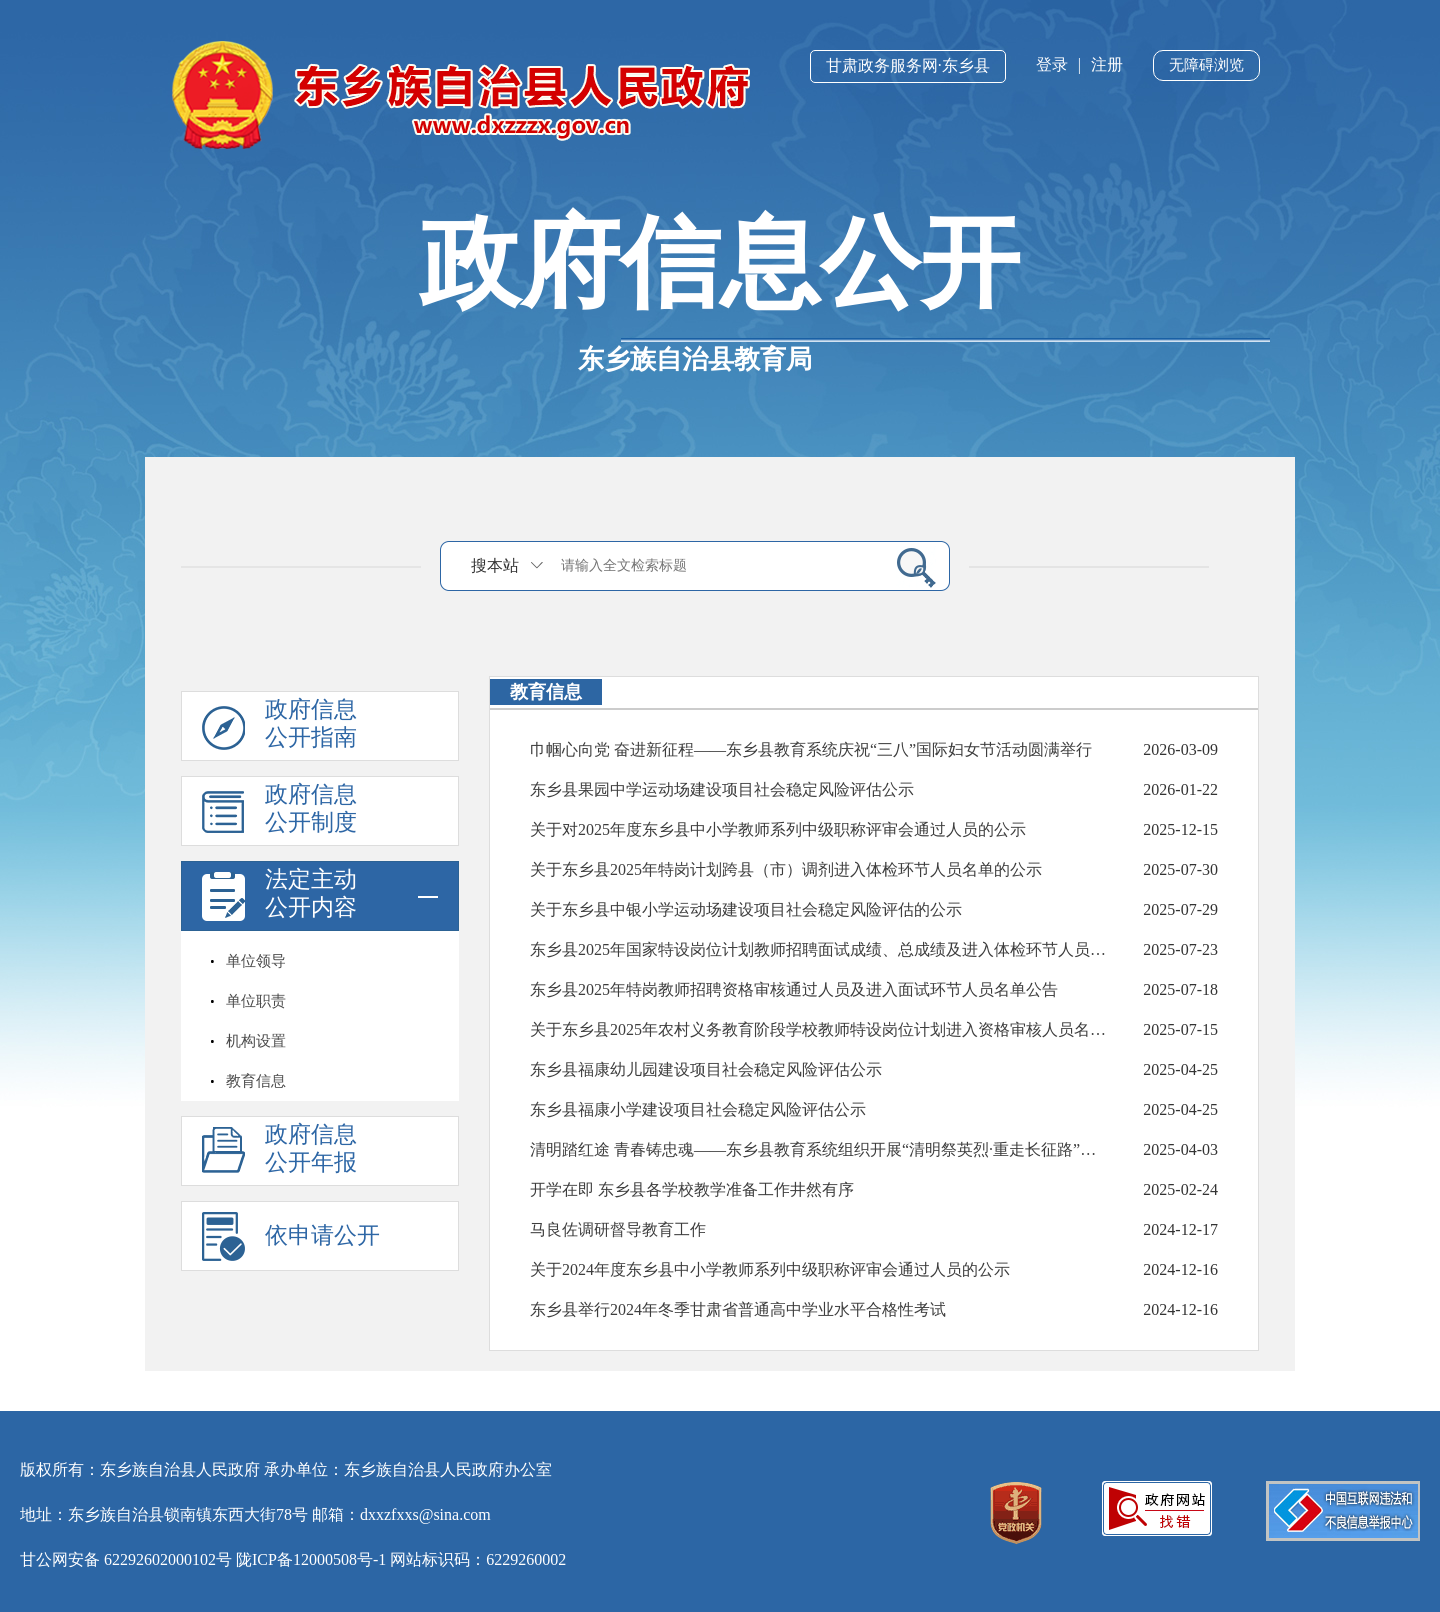  What do you see at coordinates (819, 1029) in the screenshot?
I see `关于东乡县2025年农村义务教育阶段学校教师特设岗位计划进入资格审核人员名单的公告` at bounding box center [819, 1029].